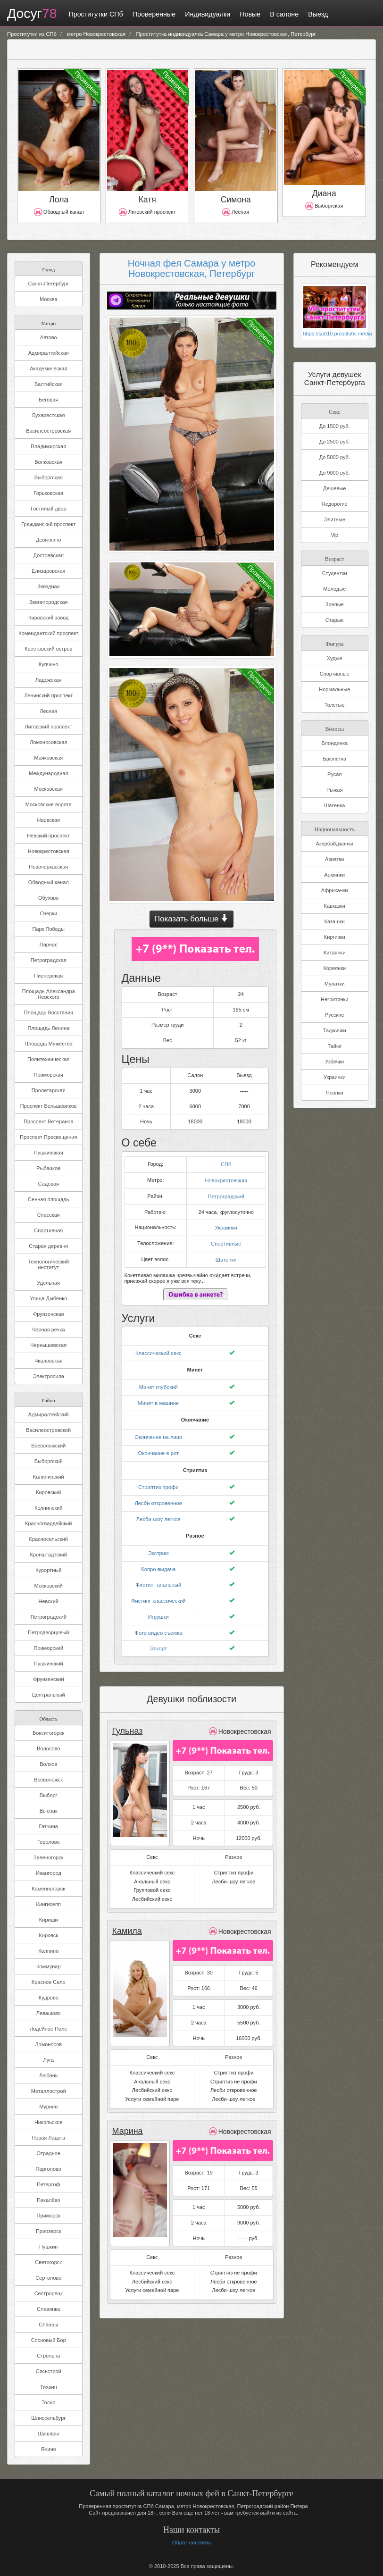 The width and height of the screenshot is (383, 2576). Describe the element at coordinates (48, 2091) in the screenshot. I see `Металлострой` at that location.